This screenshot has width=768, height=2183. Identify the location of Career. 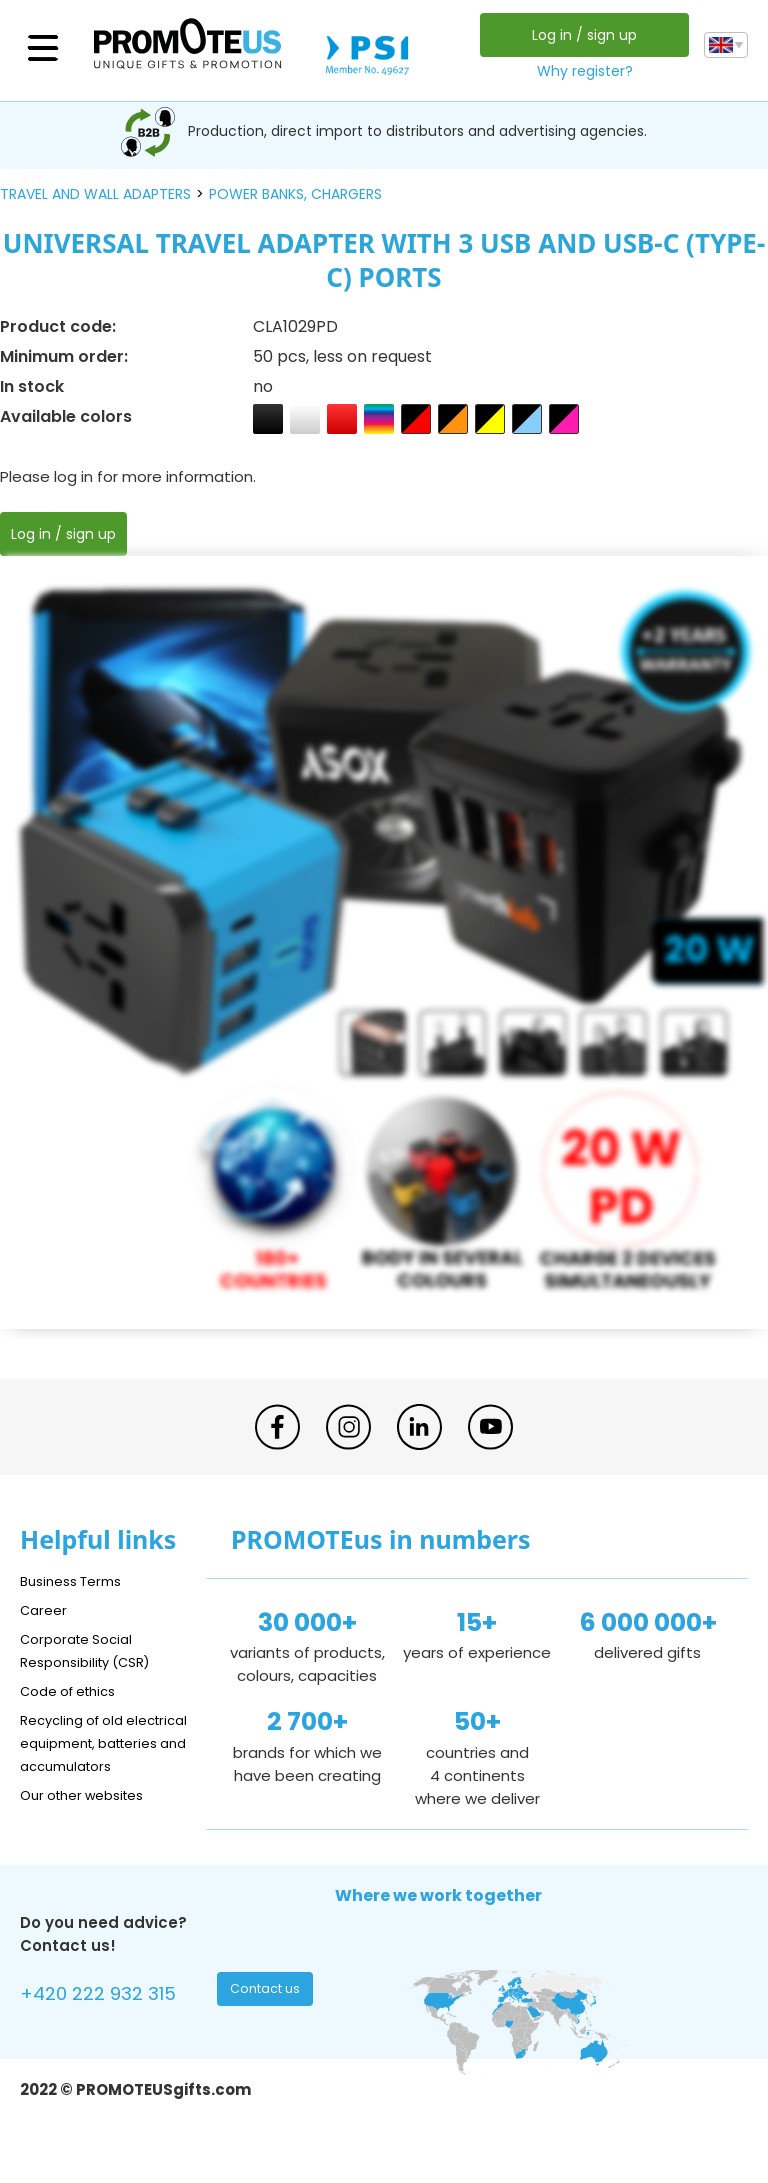
(46, 1609).